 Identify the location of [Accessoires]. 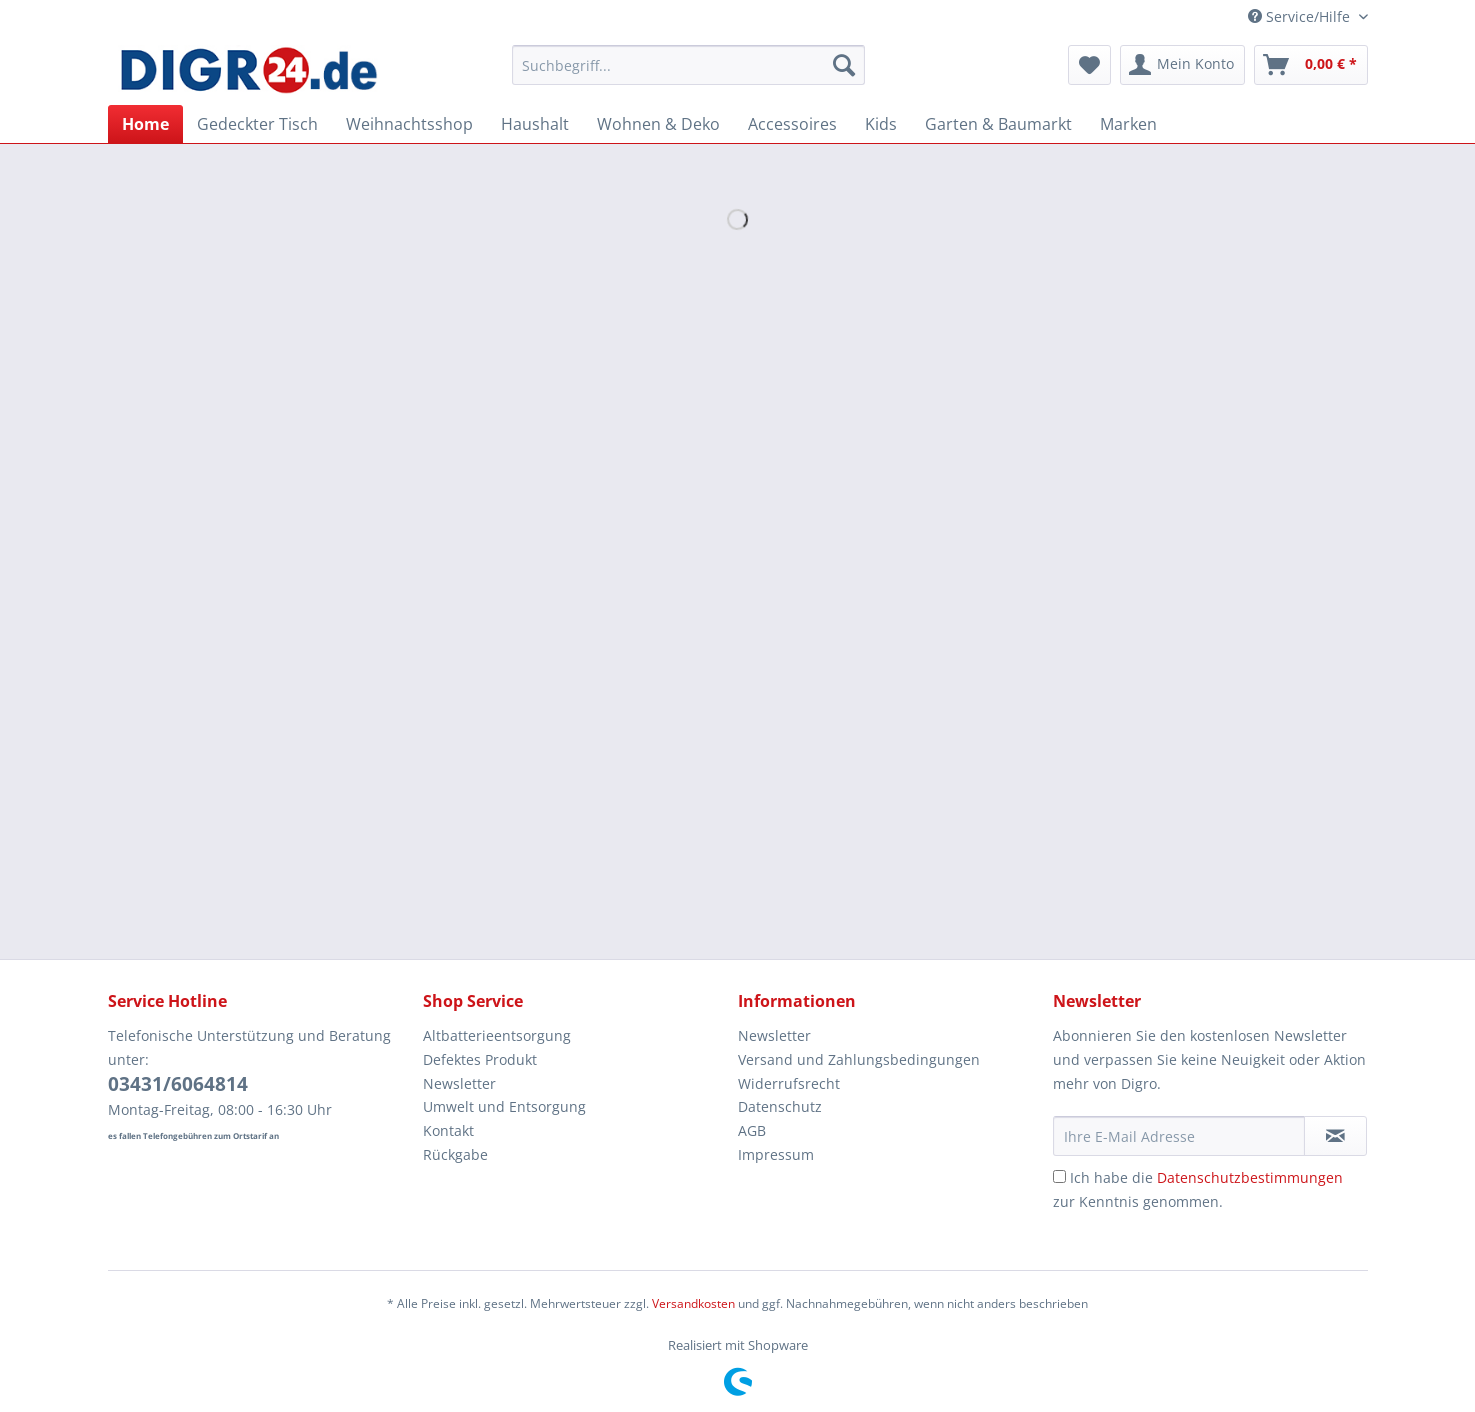
(792, 124).